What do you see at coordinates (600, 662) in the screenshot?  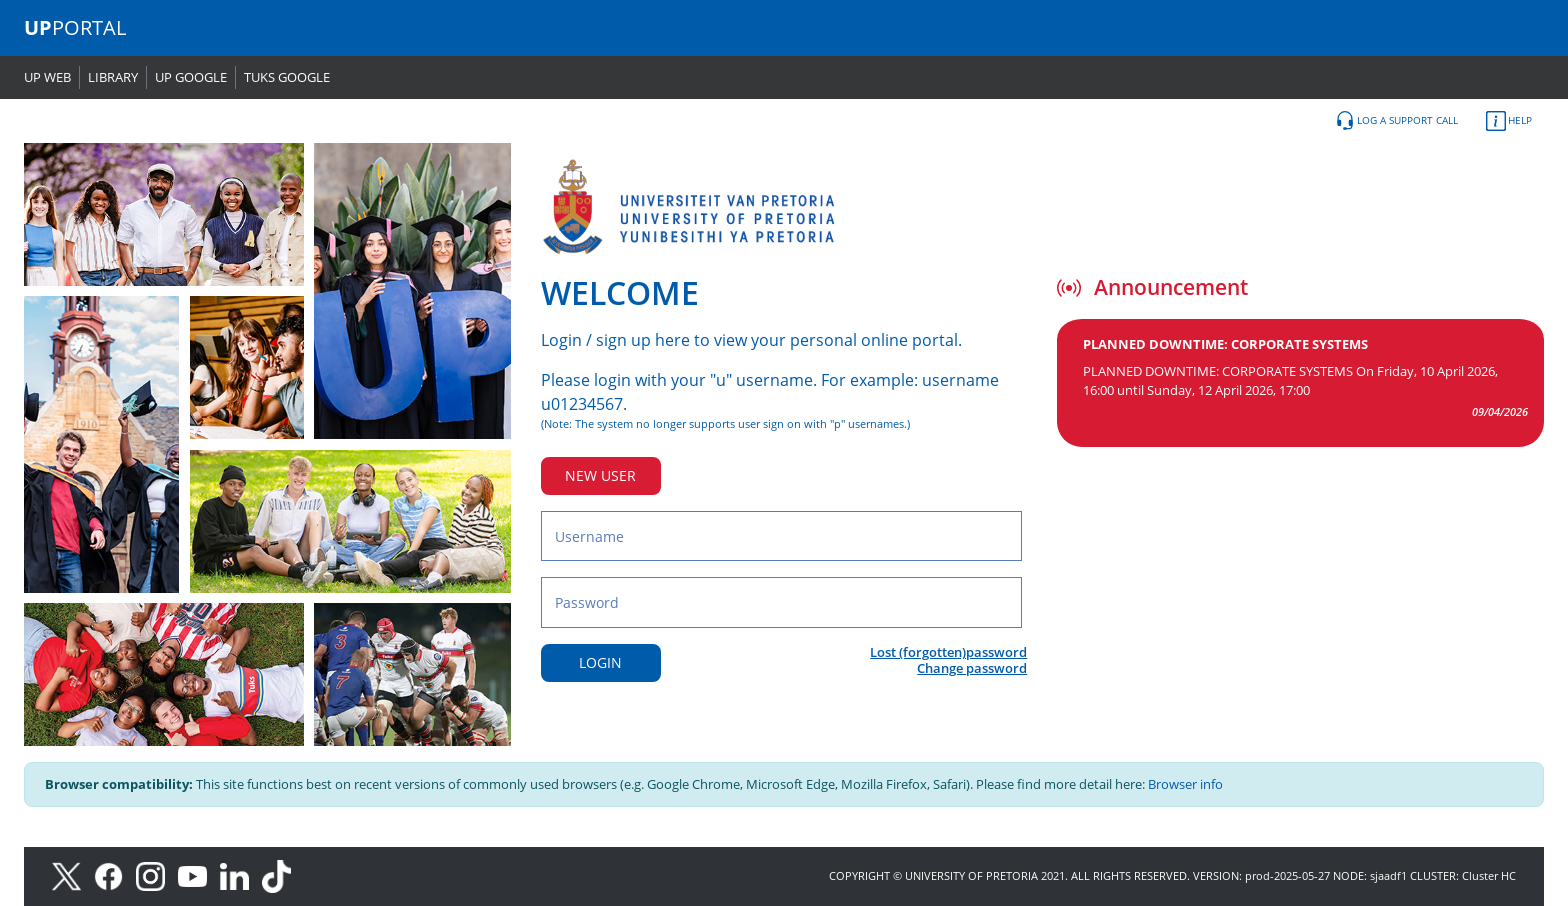 I see `LOGIN [Login button]` at bounding box center [600, 662].